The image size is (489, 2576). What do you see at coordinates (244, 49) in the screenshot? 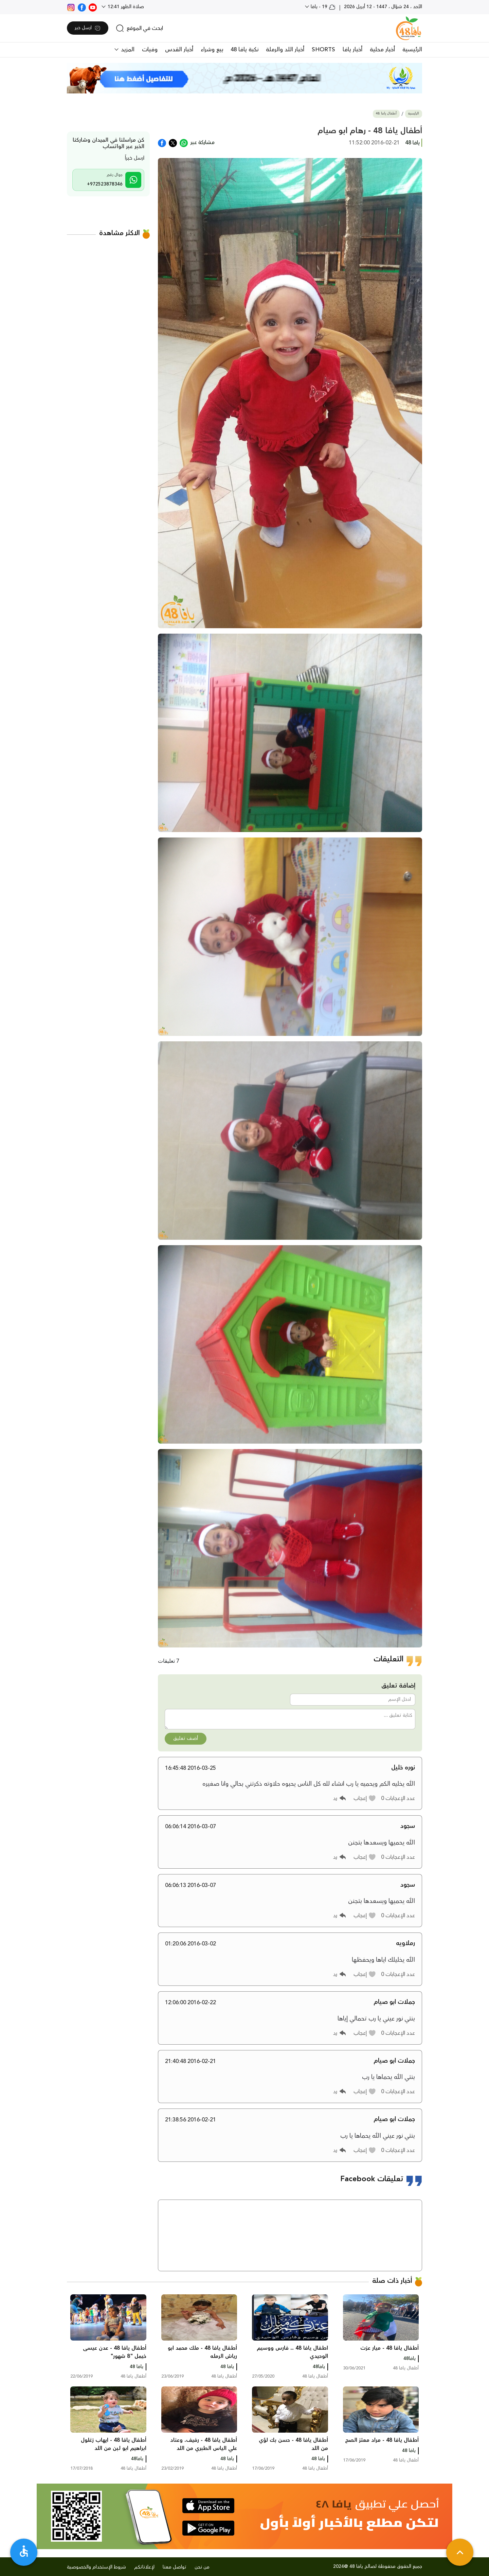
I see `نكبة يافا 48` at bounding box center [244, 49].